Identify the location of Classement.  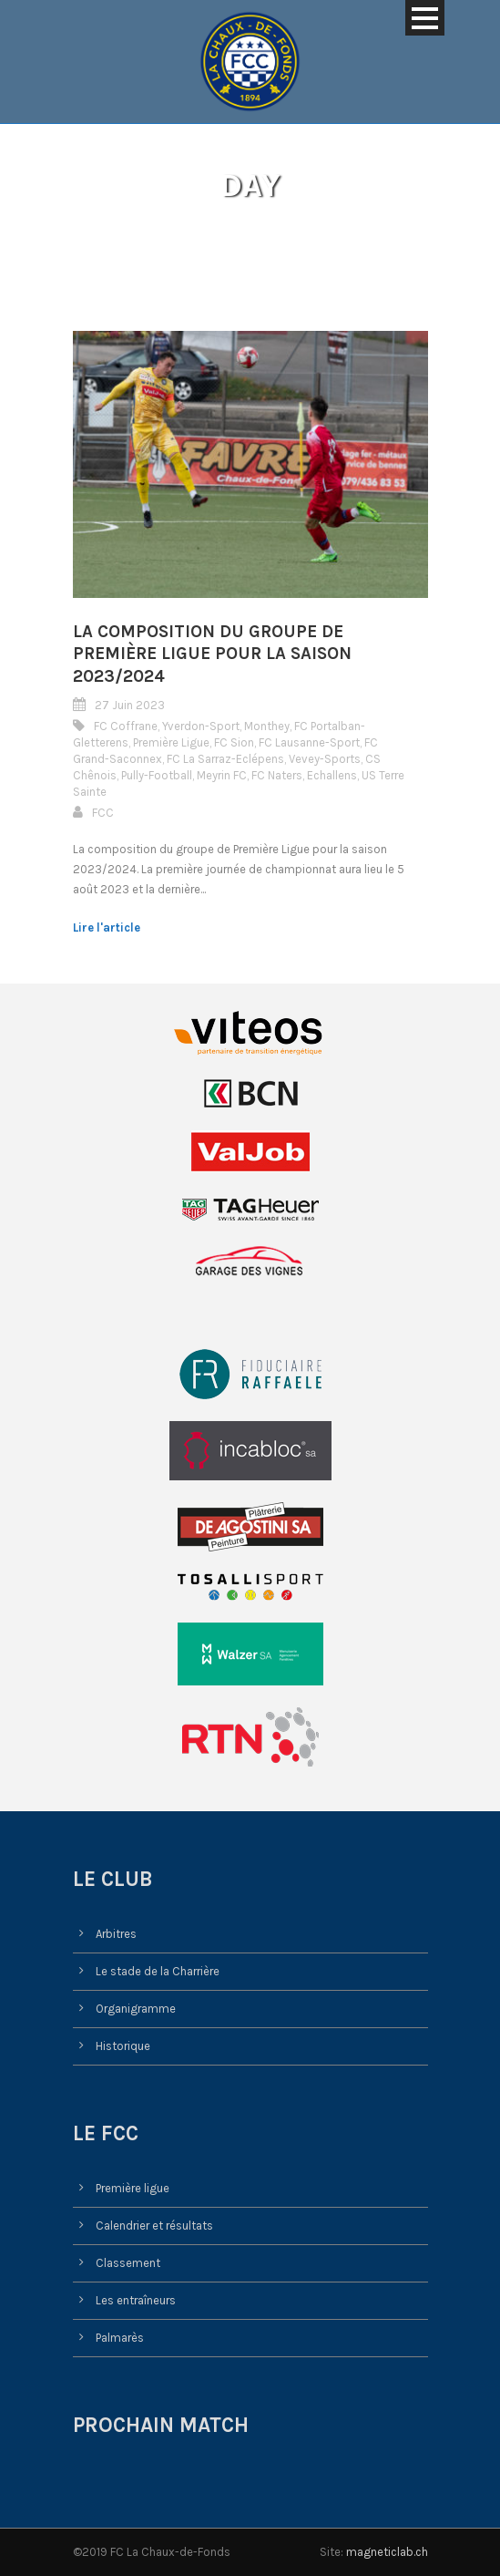
(128, 2263).